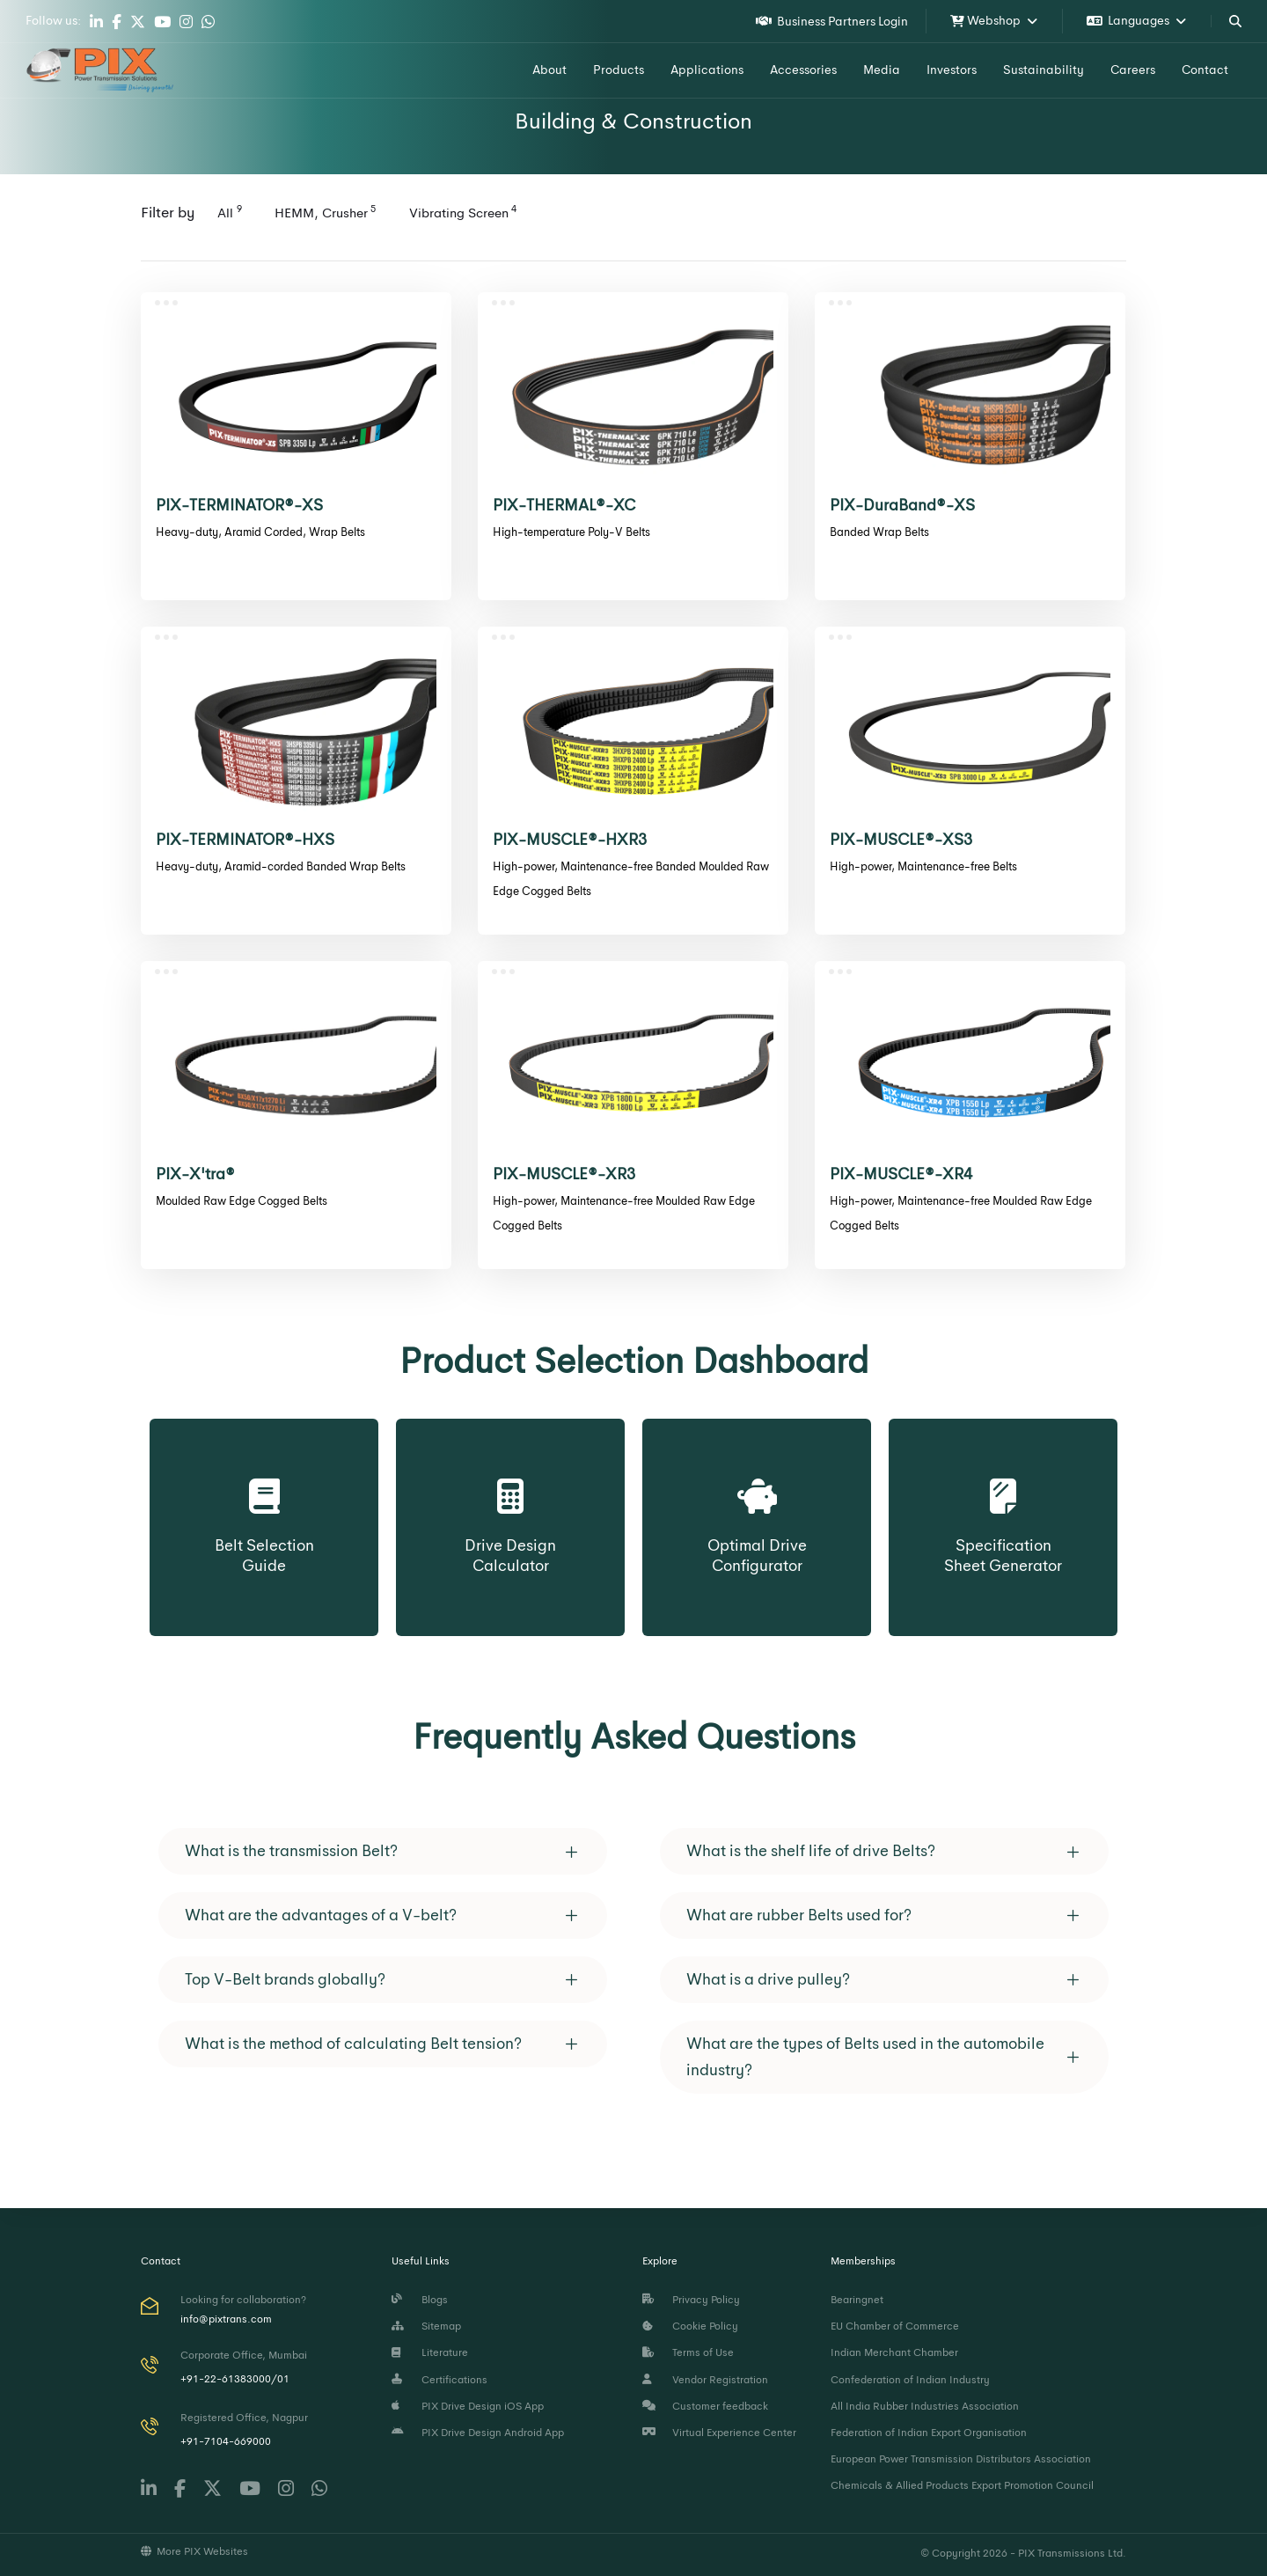 Image resolution: width=1267 pixels, height=2576 pixels. What do you see at coordinates (923, 866) in the screenshot?
I see `High-power, Maintenance-free Belts` at bounding box center [923, 866].